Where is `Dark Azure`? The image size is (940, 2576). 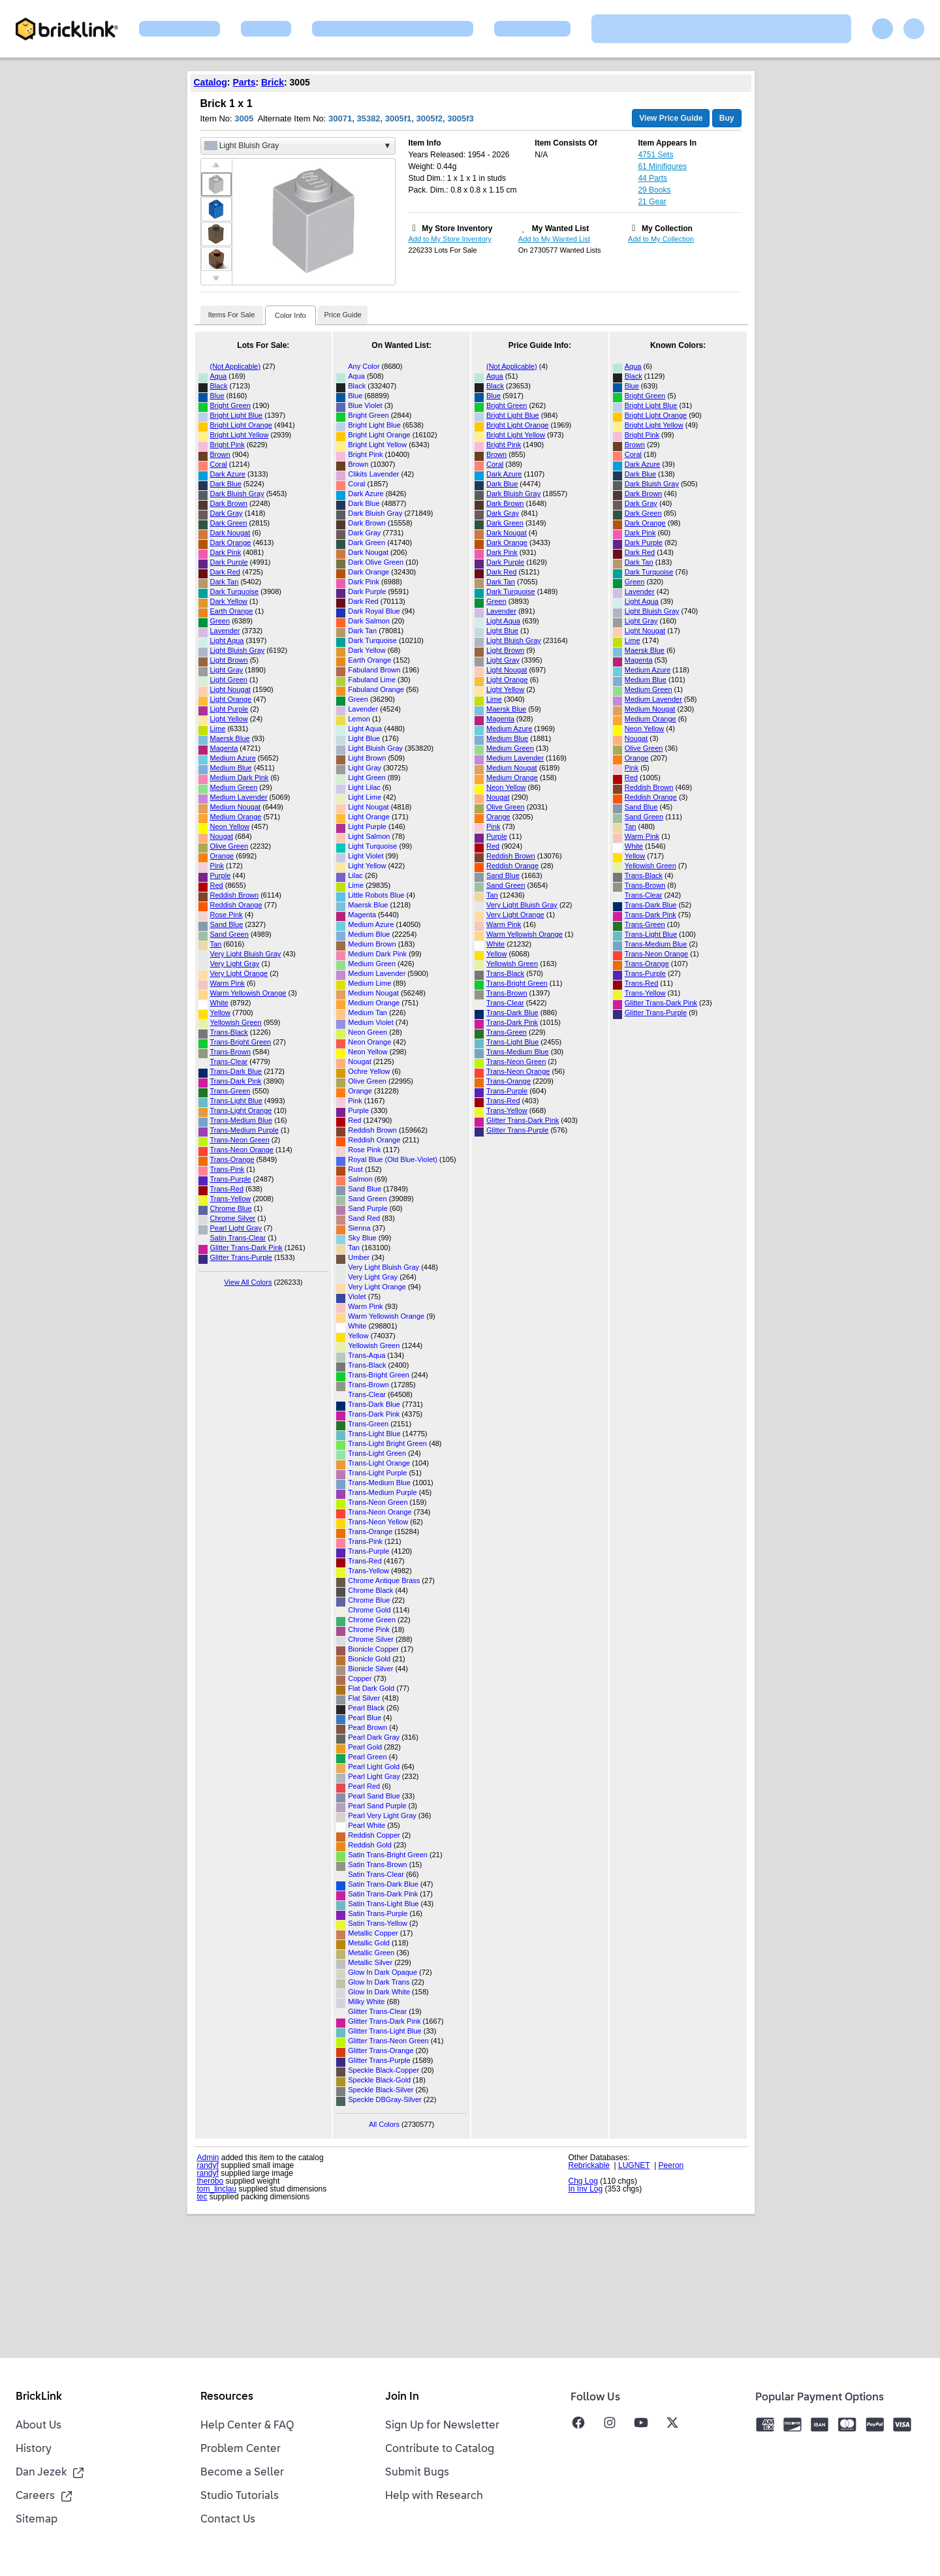
Dark Azure is located at coordinates (227, 474).